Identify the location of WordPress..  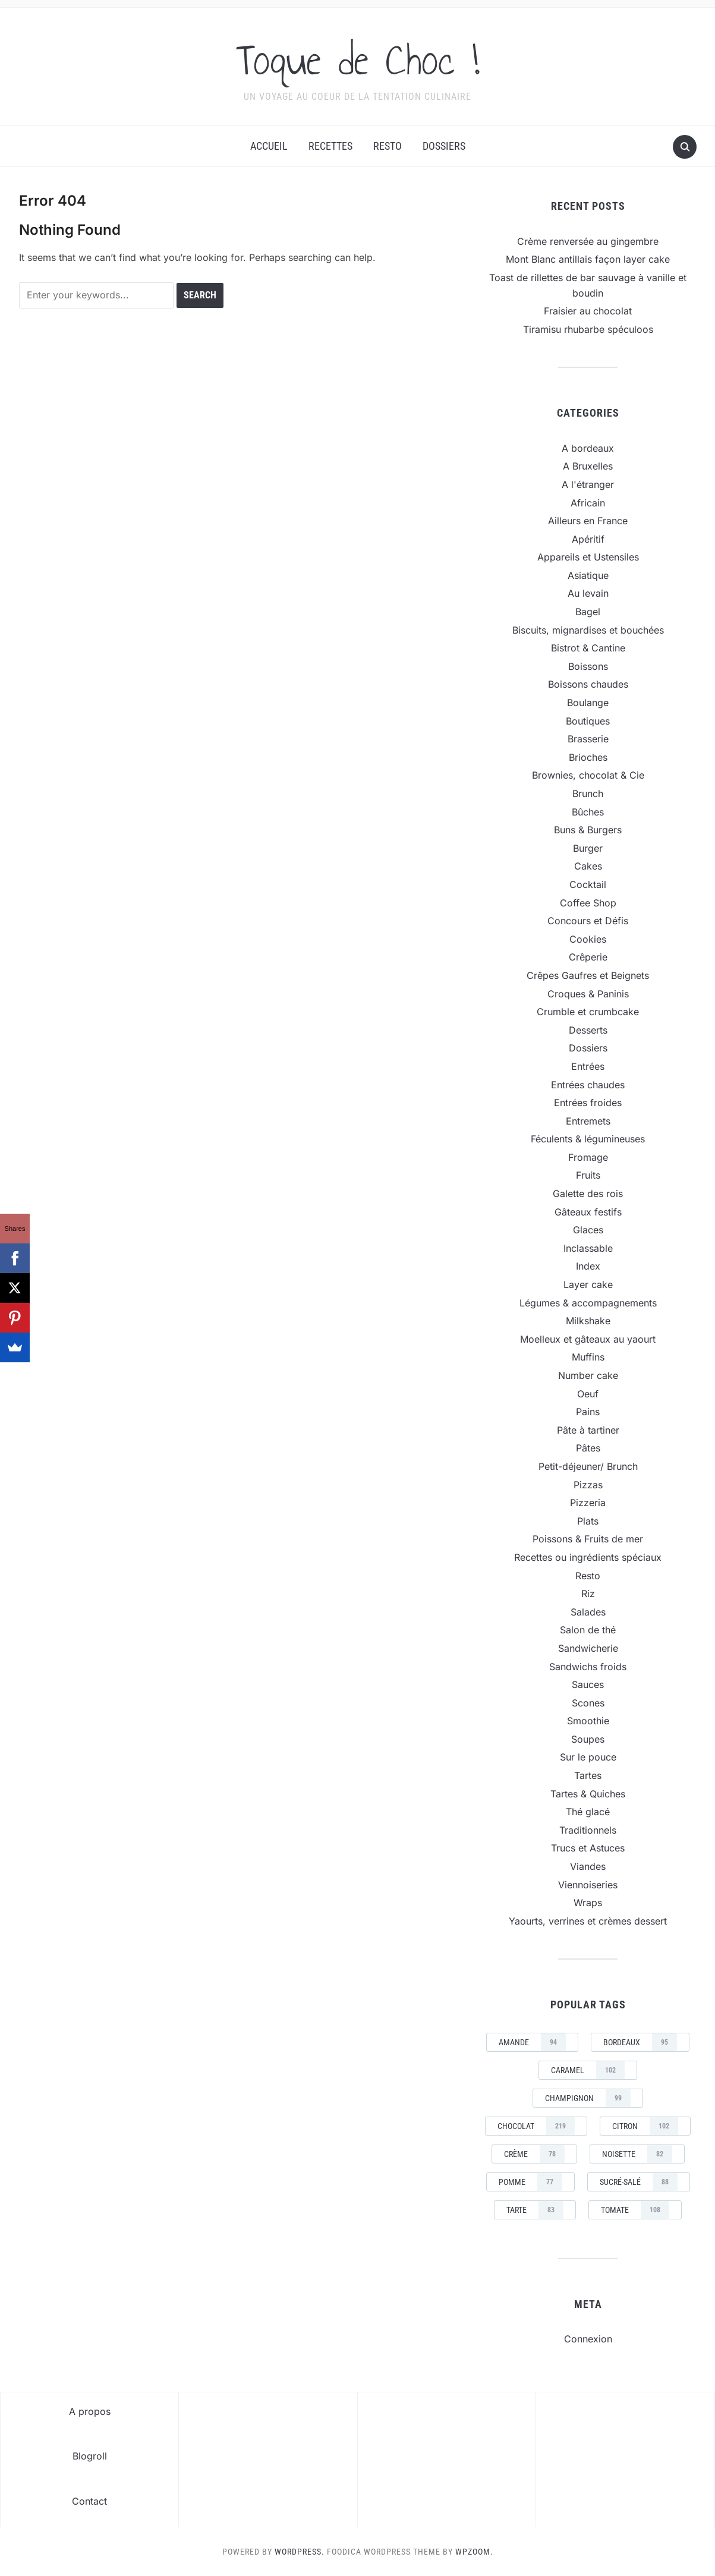
(300, 2551).